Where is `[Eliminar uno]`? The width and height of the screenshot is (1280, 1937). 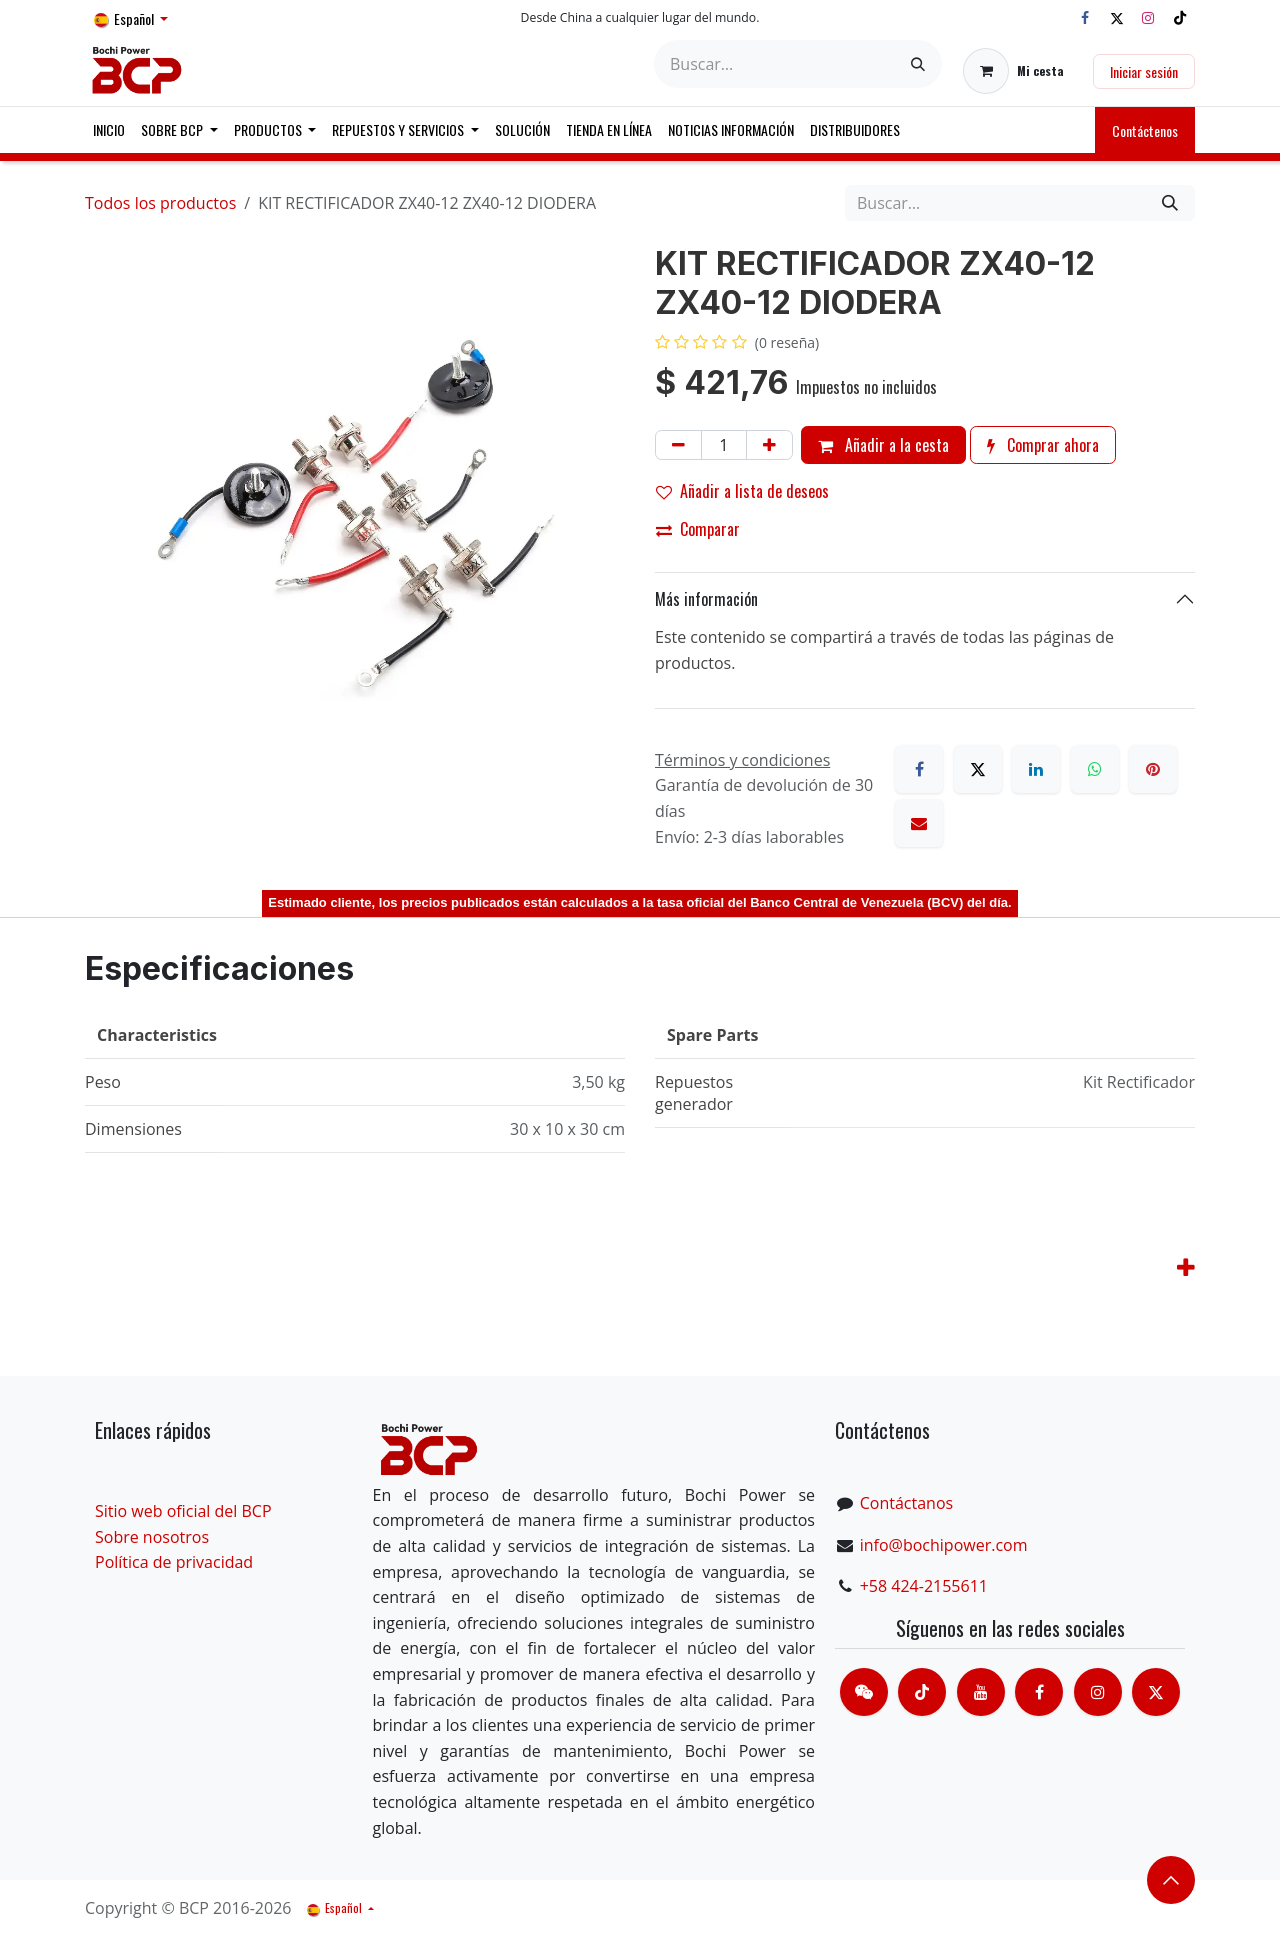 [Eliminar uno] is located at coordinates (678, 445).